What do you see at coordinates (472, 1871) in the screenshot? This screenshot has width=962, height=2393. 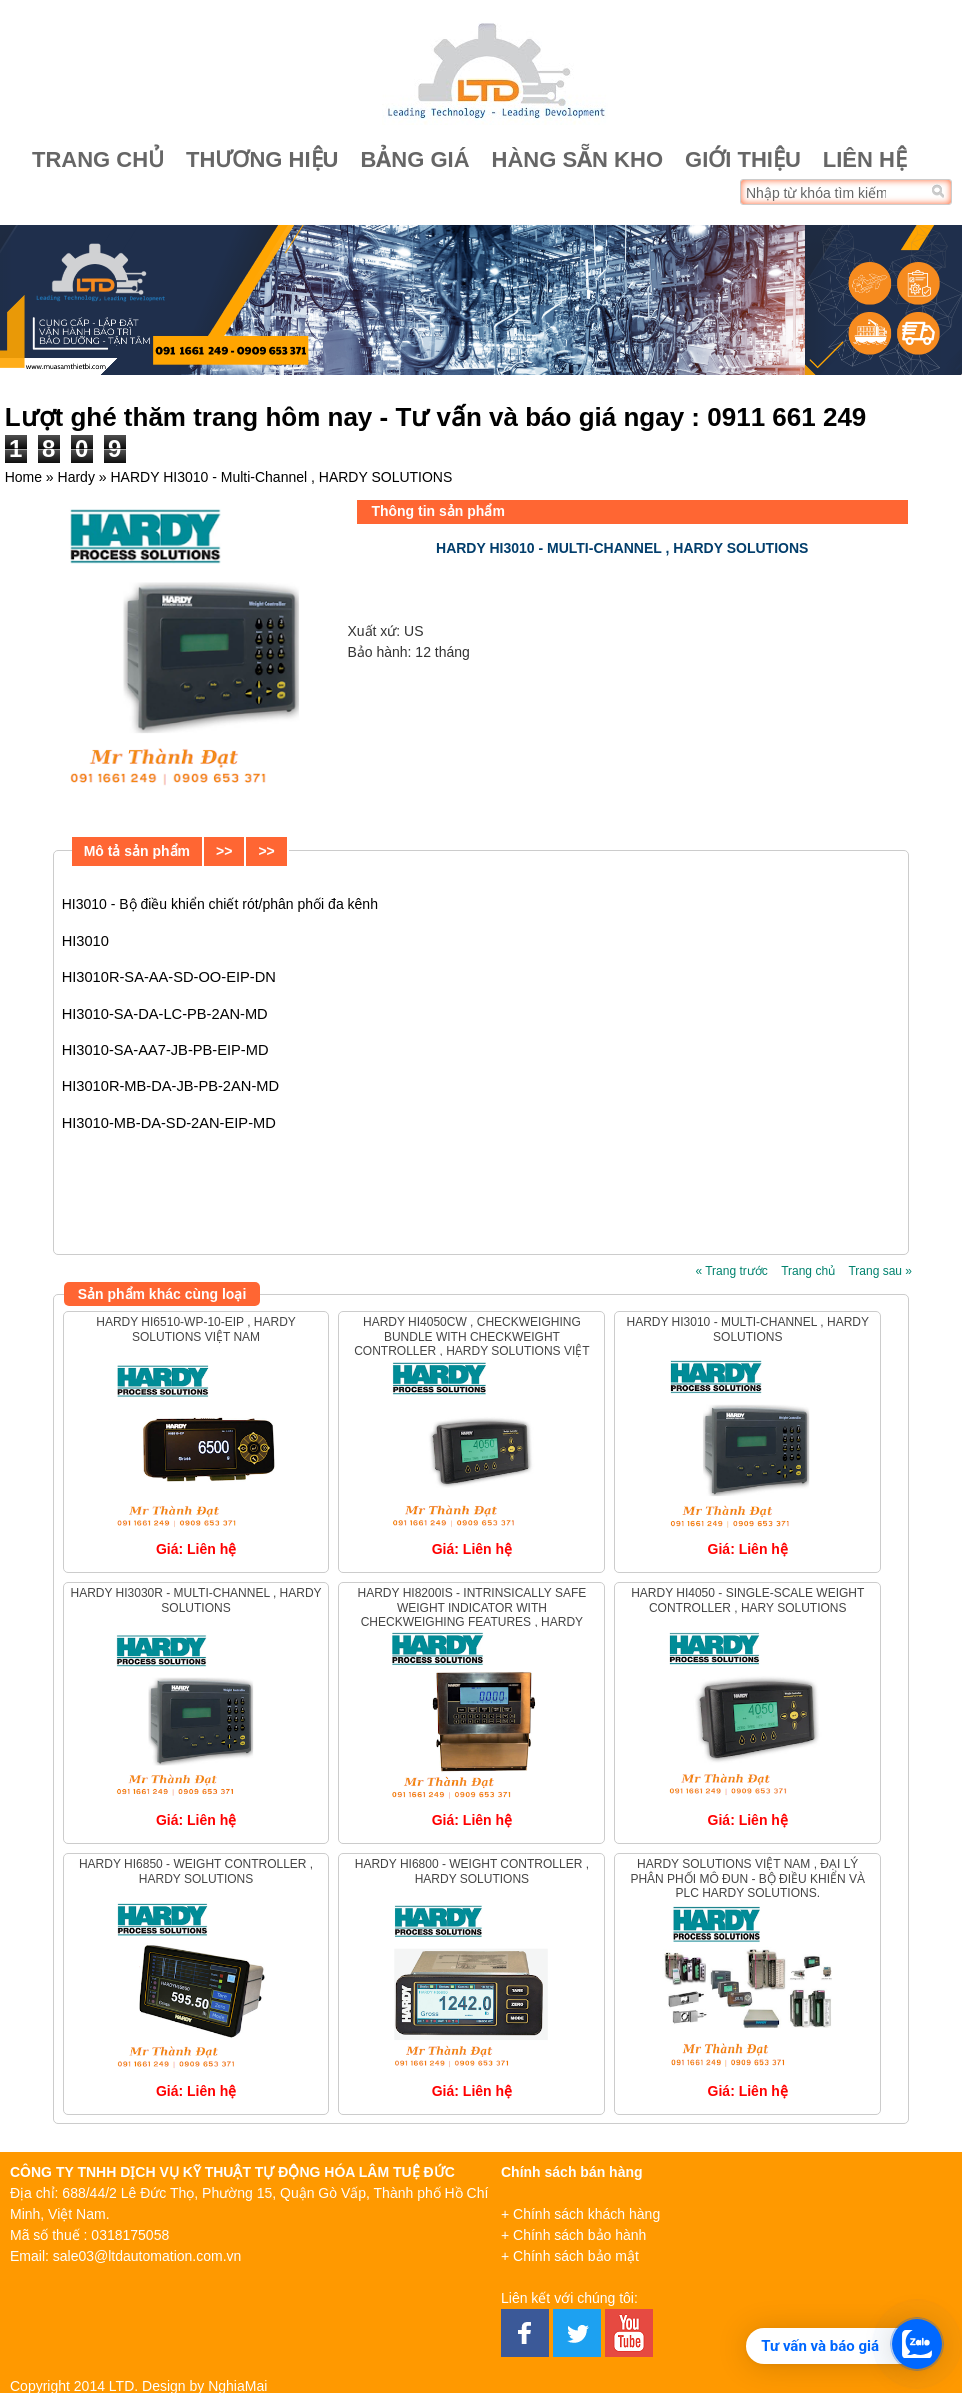 I see `Hardy HI6800 - Weight Controller , Hardy Solutions` at bounding box center [472, 1871].